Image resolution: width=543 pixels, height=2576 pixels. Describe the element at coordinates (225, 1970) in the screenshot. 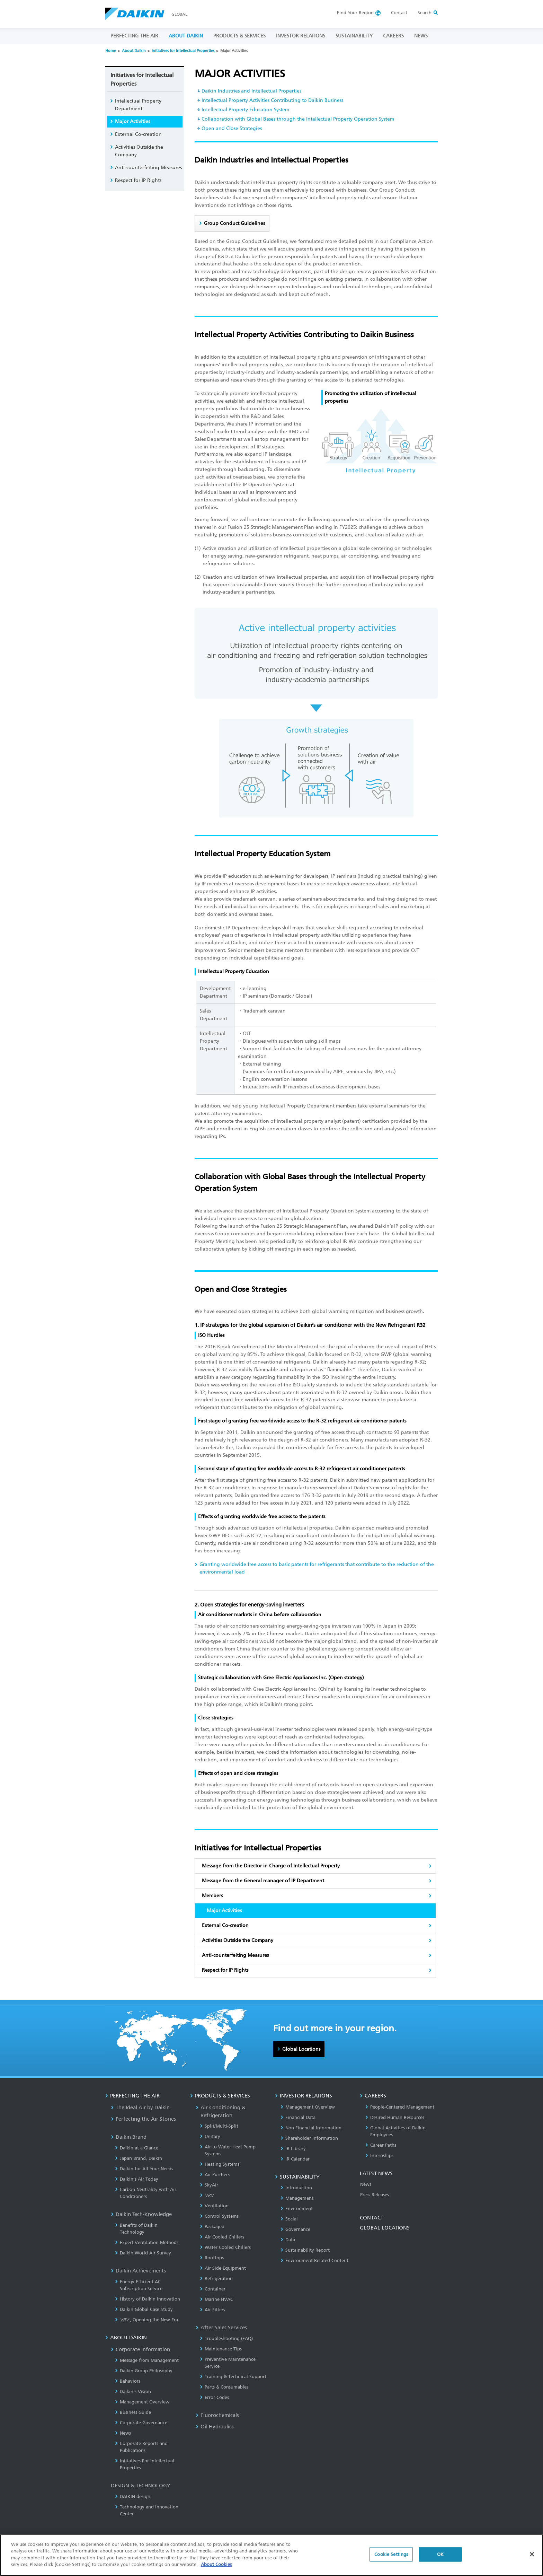

I see `Respect for IP Rights` at that location.